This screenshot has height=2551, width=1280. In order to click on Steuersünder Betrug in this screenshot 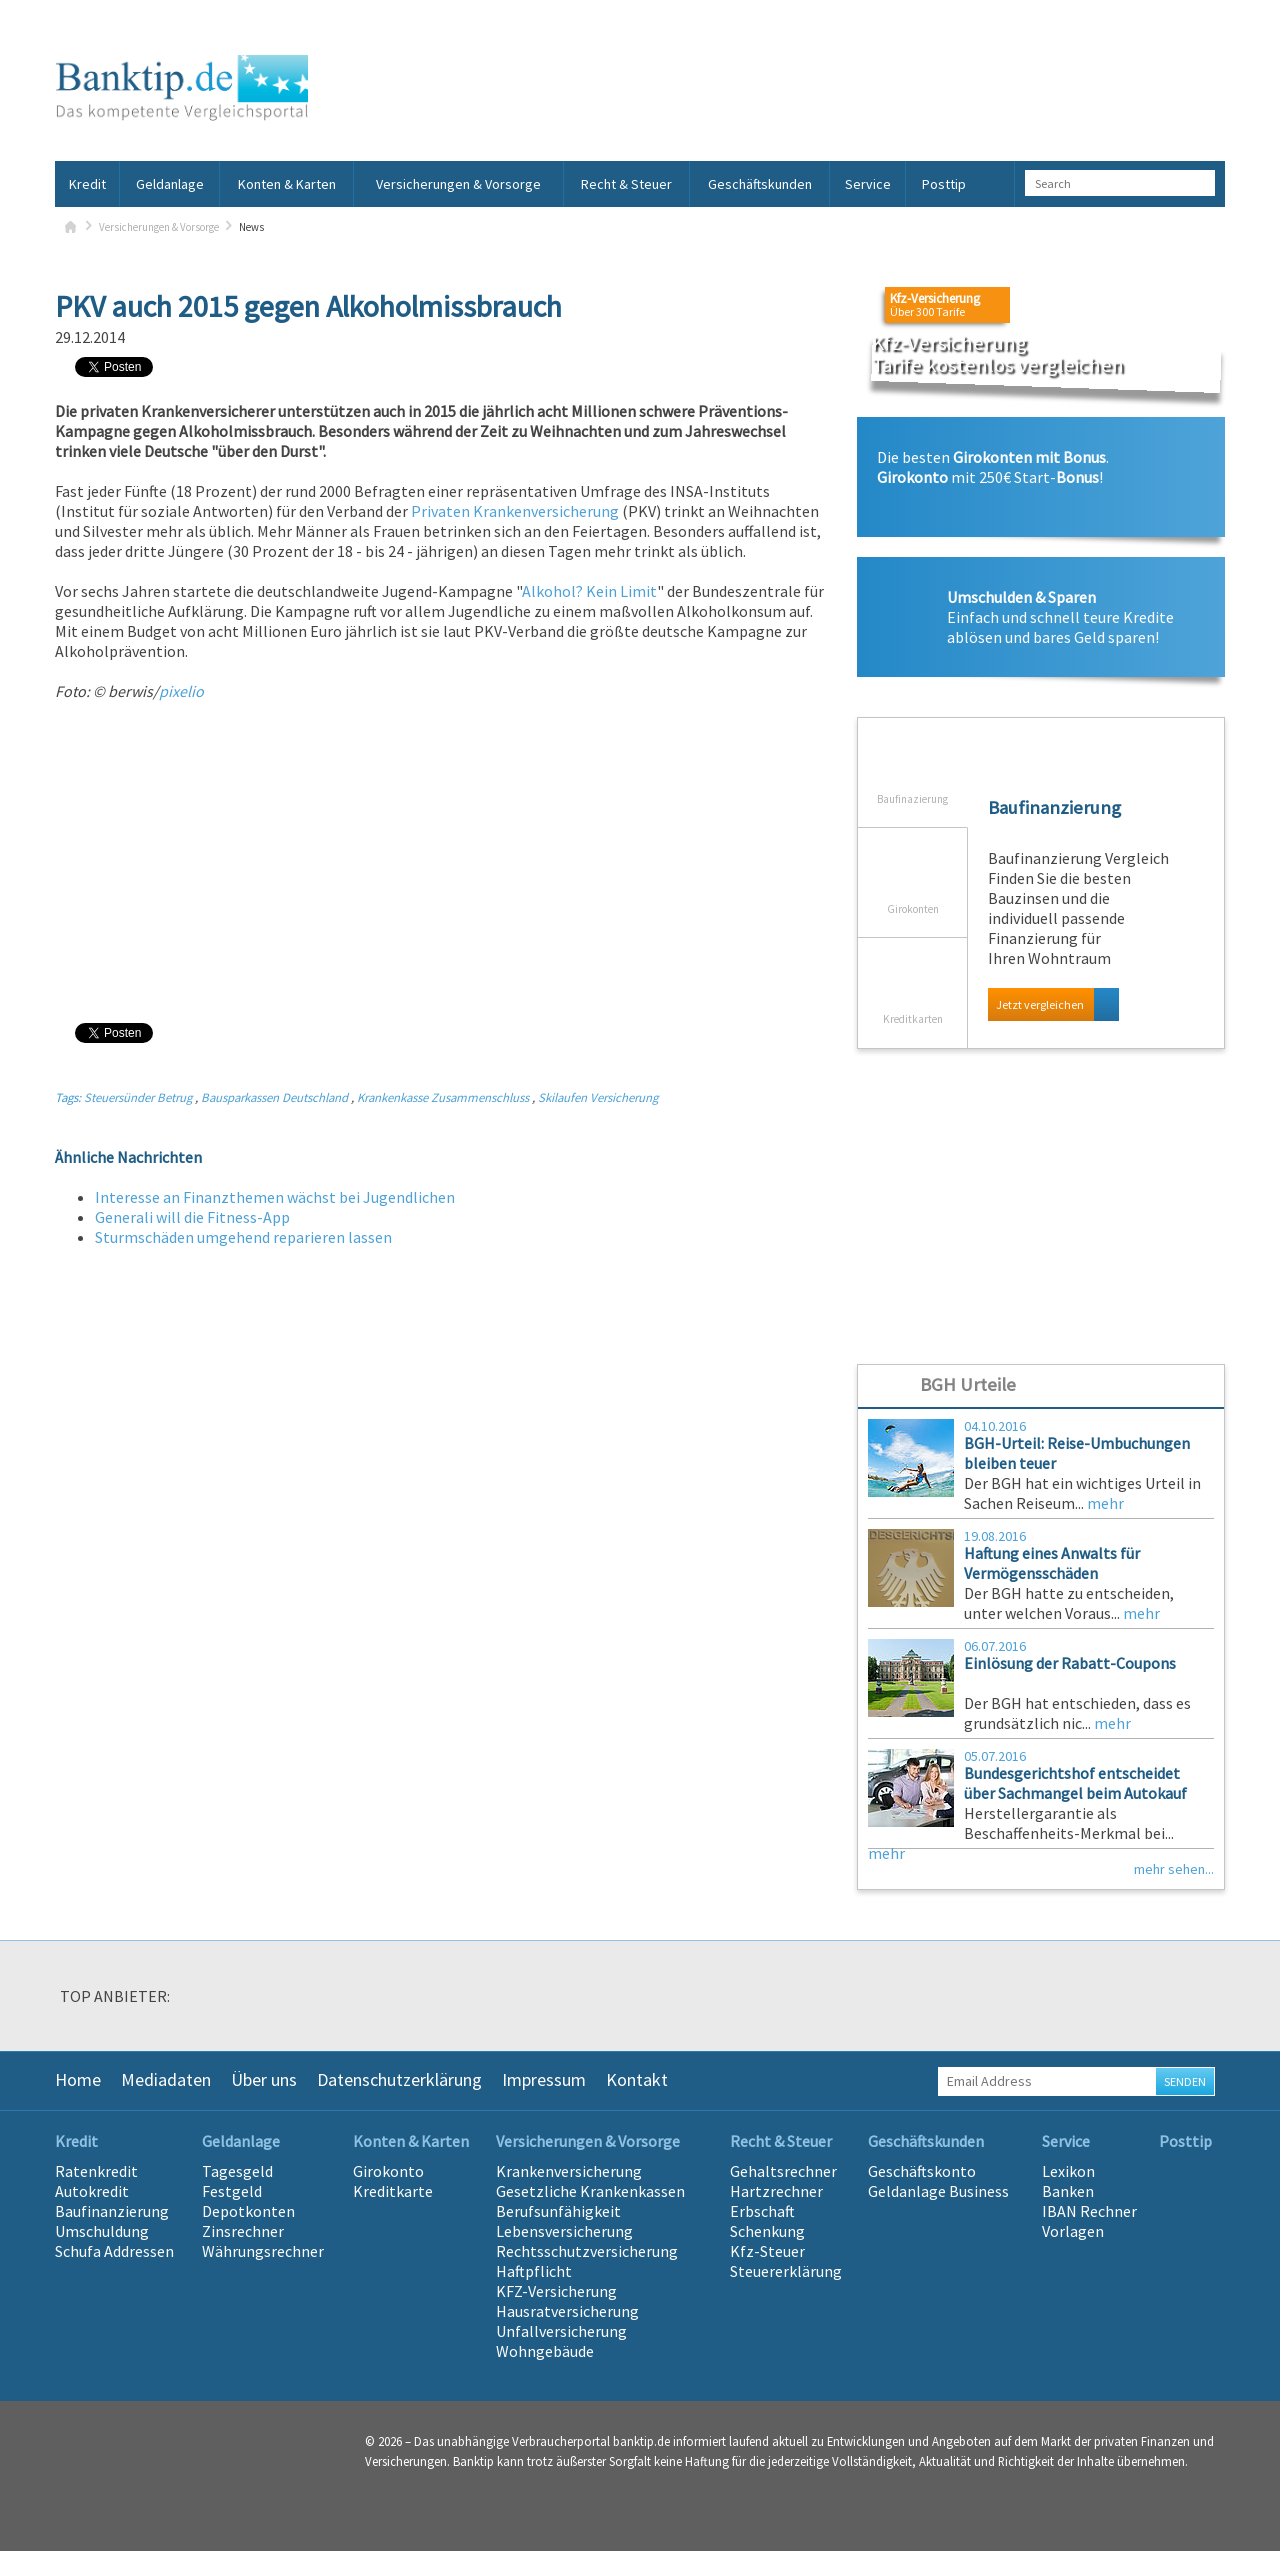, I will do `click(138, 1097)`.